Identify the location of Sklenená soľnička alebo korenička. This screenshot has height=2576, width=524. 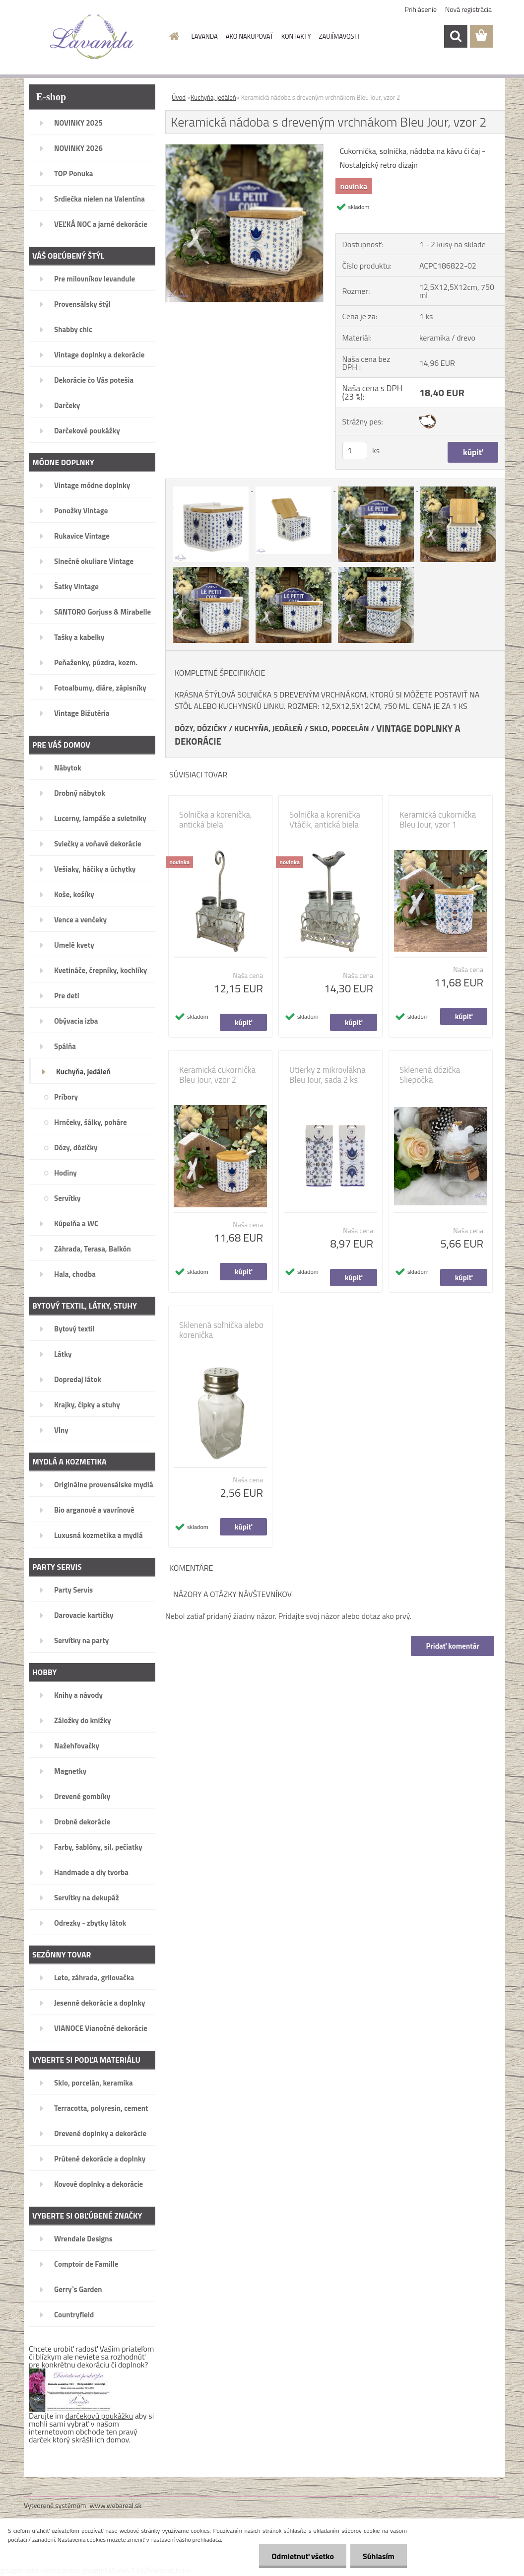
(221, 1330).